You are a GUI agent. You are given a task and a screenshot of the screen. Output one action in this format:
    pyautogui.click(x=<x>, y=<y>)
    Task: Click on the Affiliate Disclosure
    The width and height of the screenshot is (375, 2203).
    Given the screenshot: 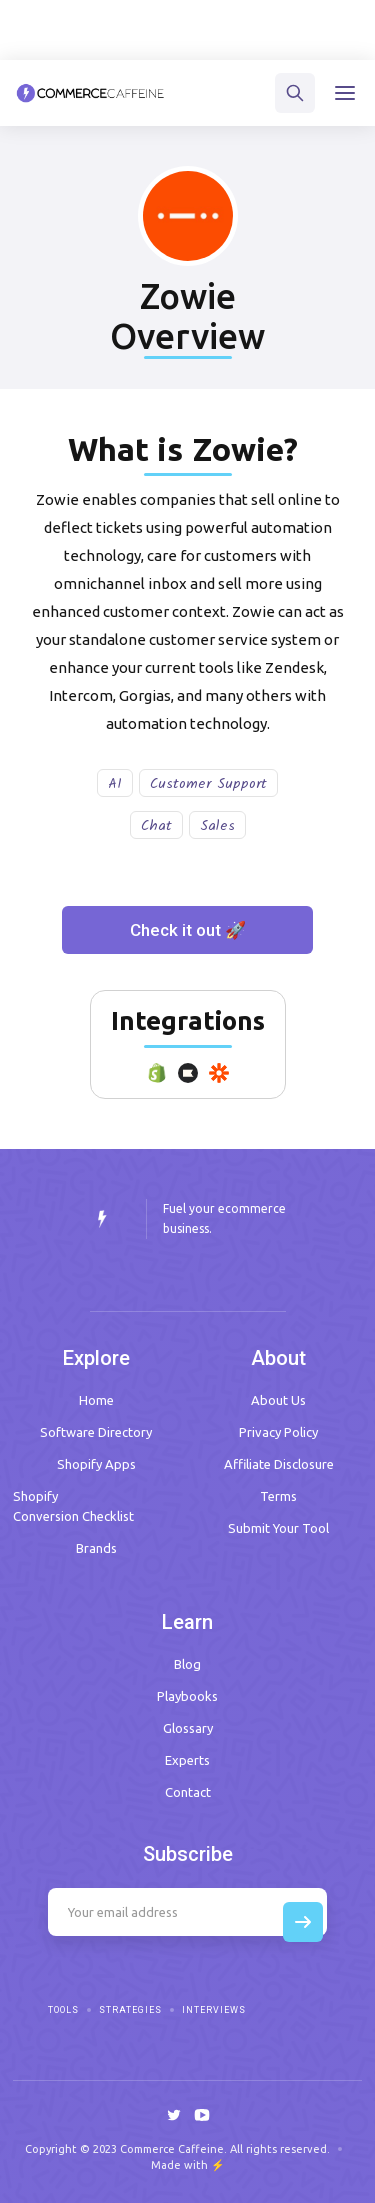 What is the action you would take?
    pyautogui.click(x=279, y=1464)
    